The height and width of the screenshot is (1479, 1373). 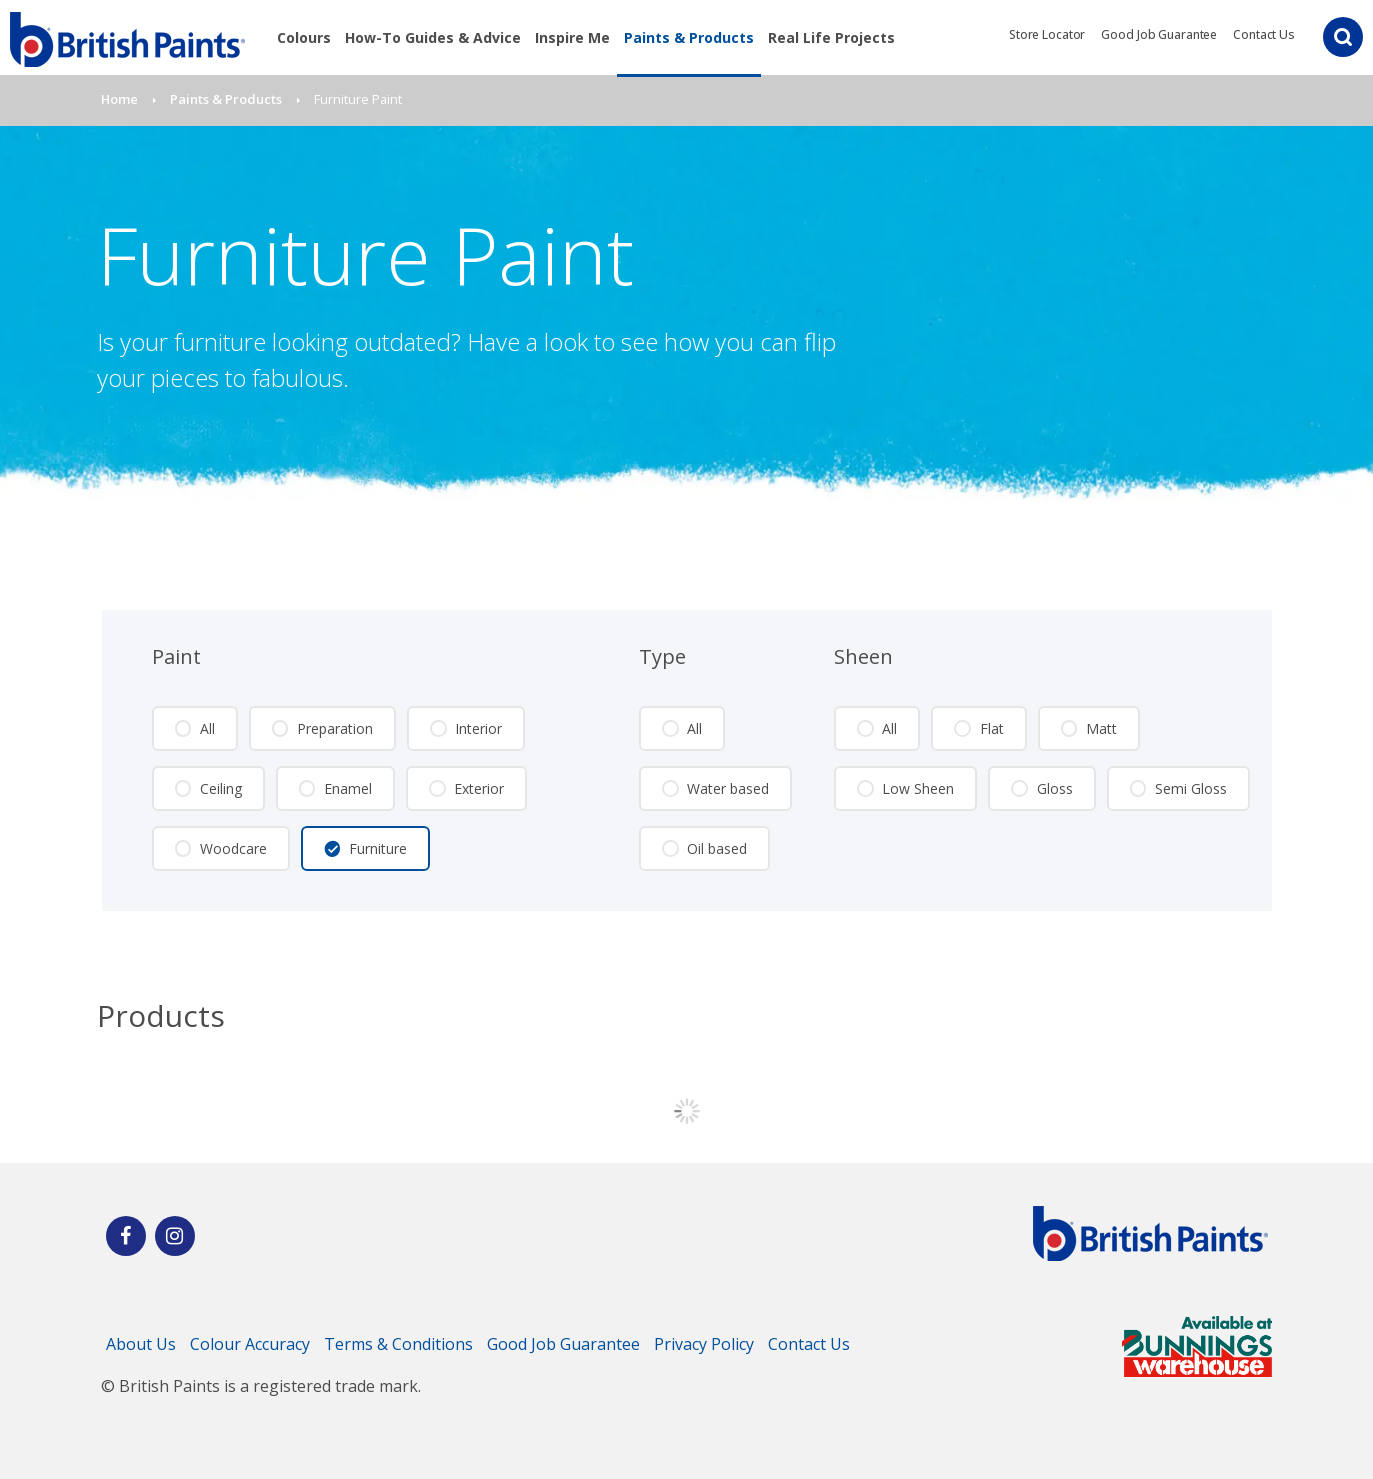 I want to click on Privacy Policy, so click(x=704, y=1344).